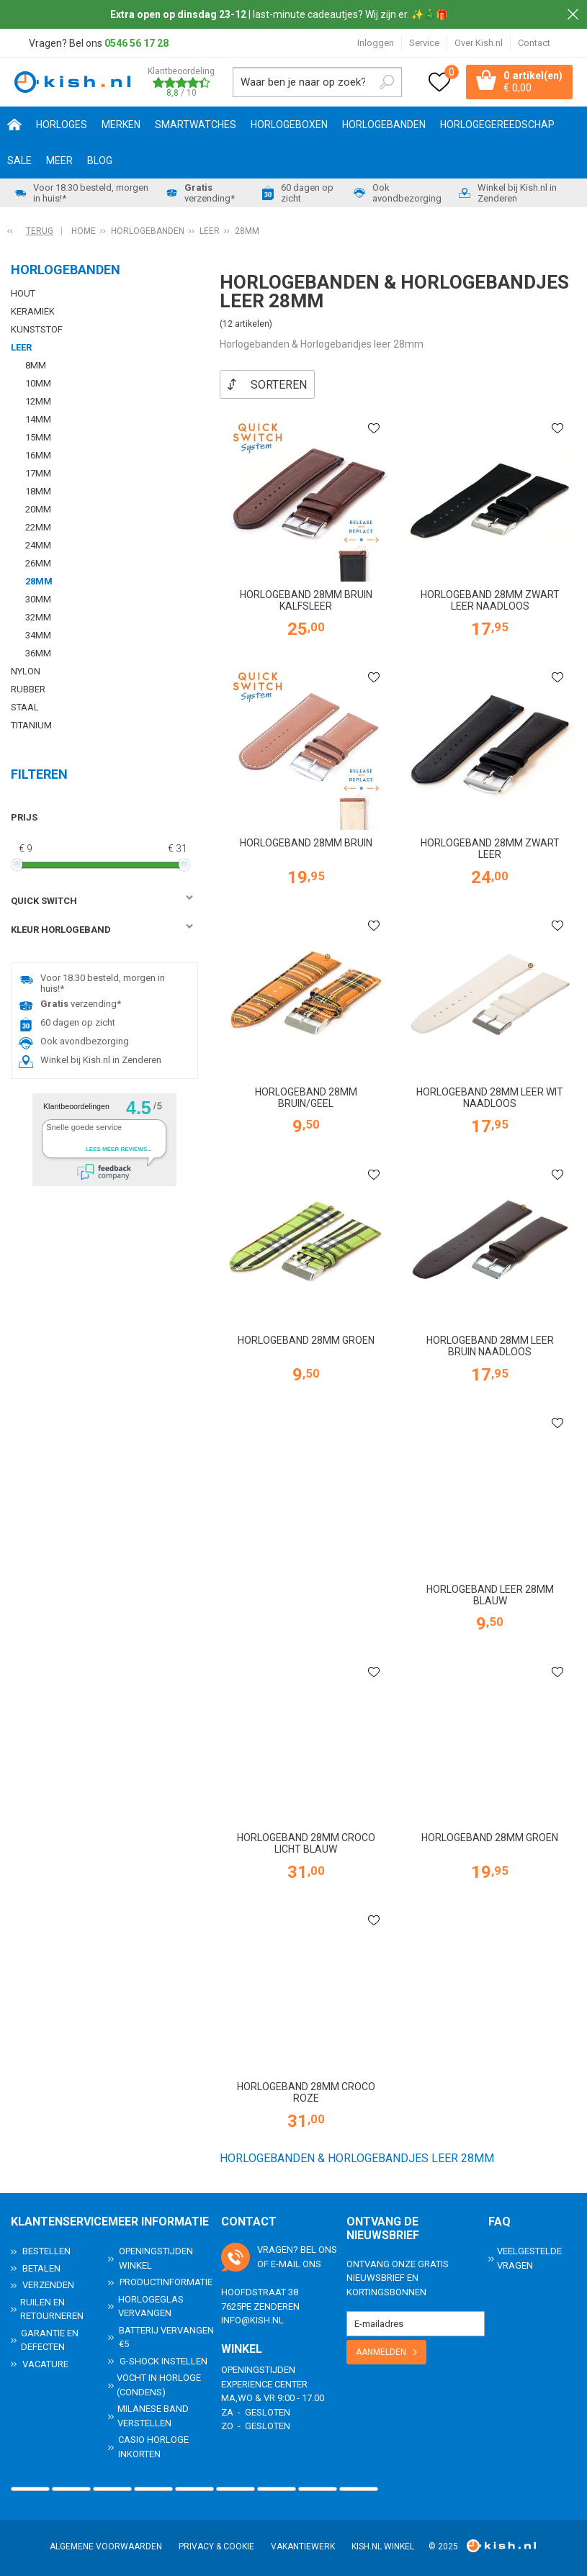 The image size is (587, 2576). I want to click on Aanmelden, so click(381, 2351).